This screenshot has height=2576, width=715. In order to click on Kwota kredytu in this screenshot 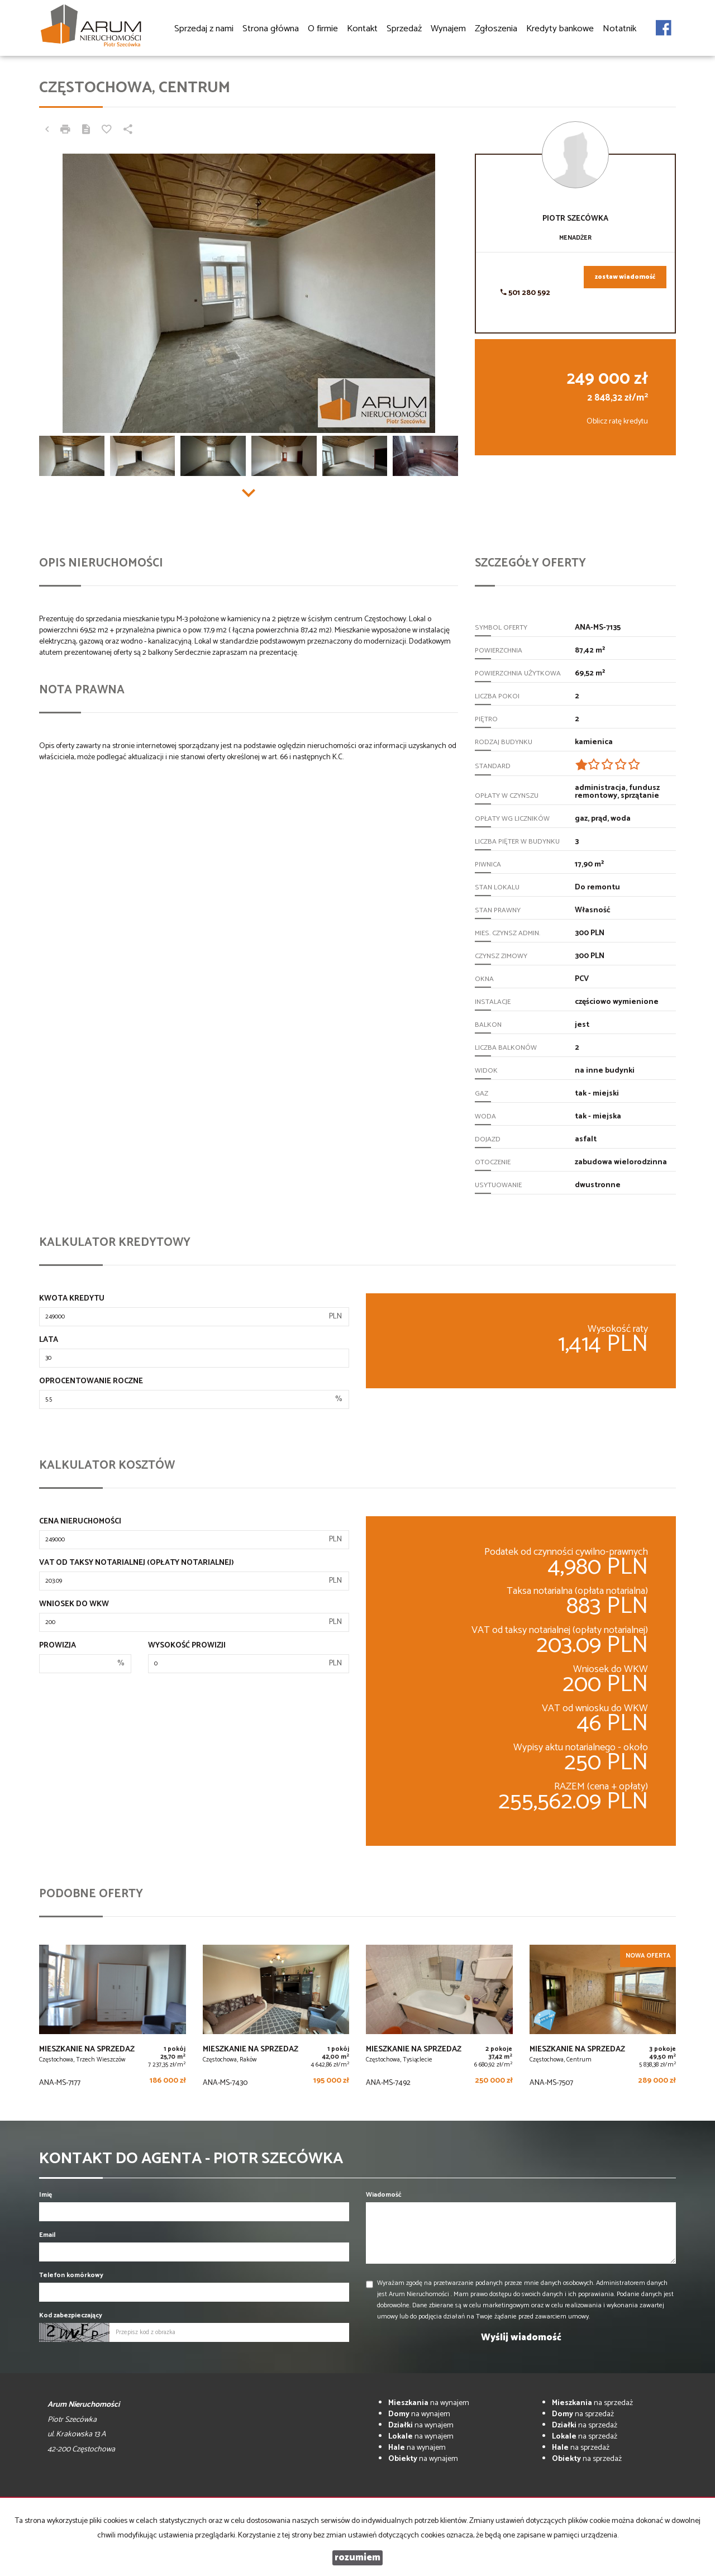, I will do `click(71, 1298)`.